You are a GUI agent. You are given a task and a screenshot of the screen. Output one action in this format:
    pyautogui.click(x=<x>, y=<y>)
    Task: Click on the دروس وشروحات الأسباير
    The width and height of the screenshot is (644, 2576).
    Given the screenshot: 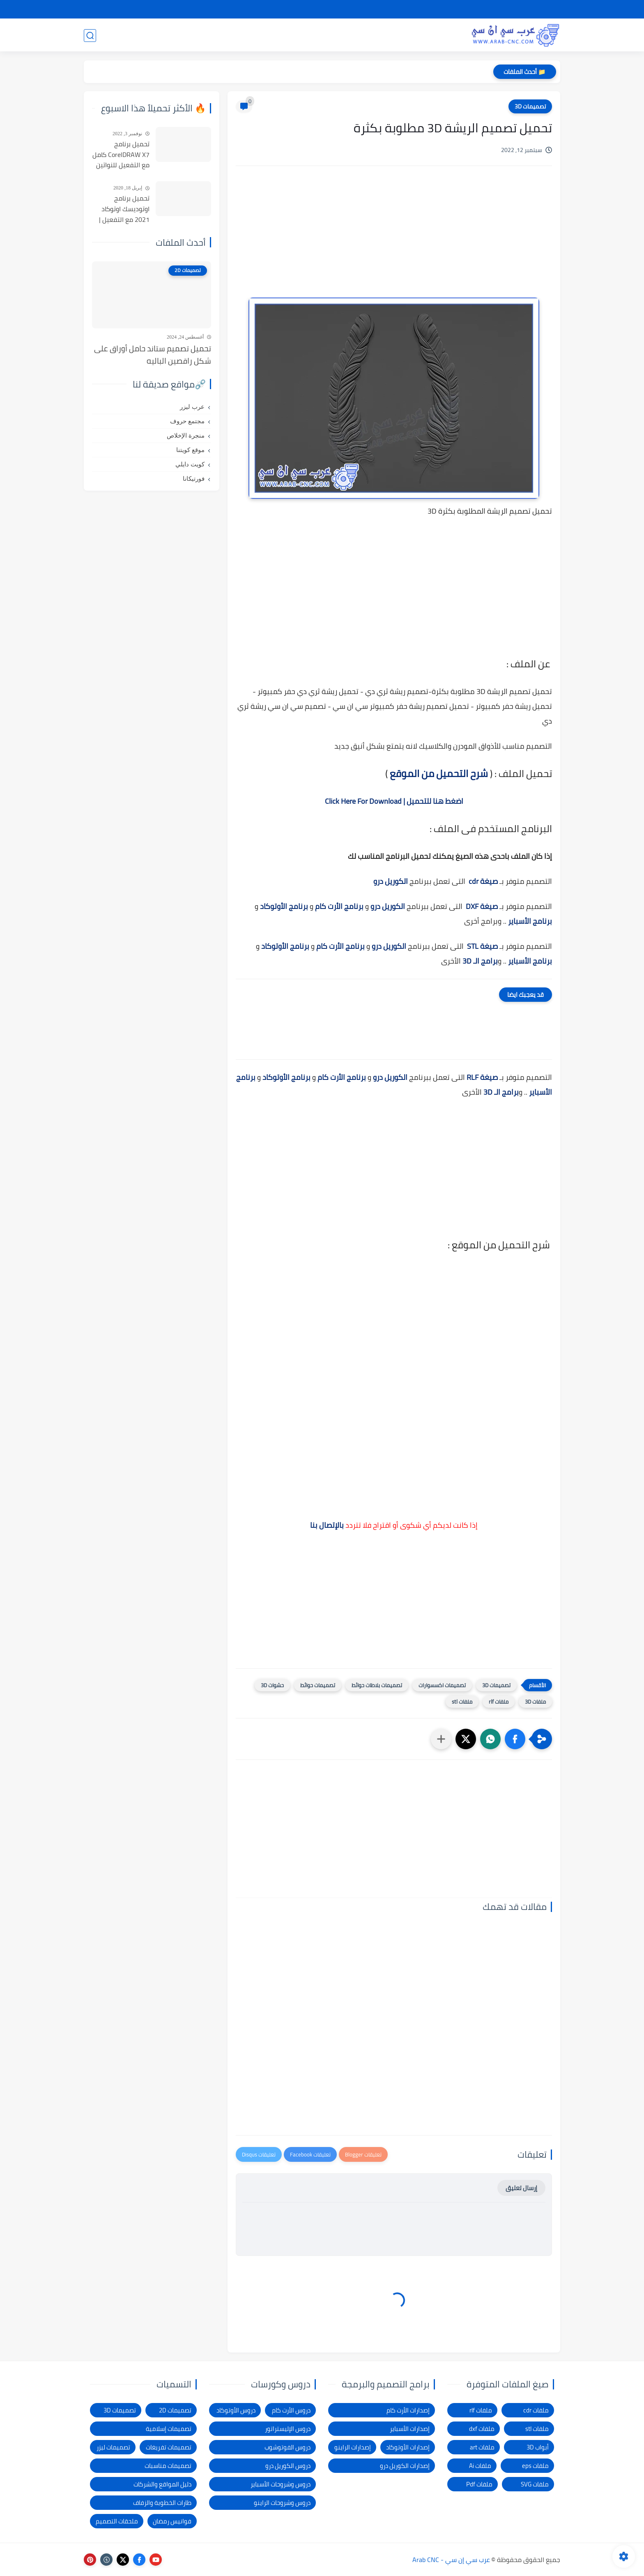 What is the action you would take?
    pyautogui.click(x=280, y=2484)
    